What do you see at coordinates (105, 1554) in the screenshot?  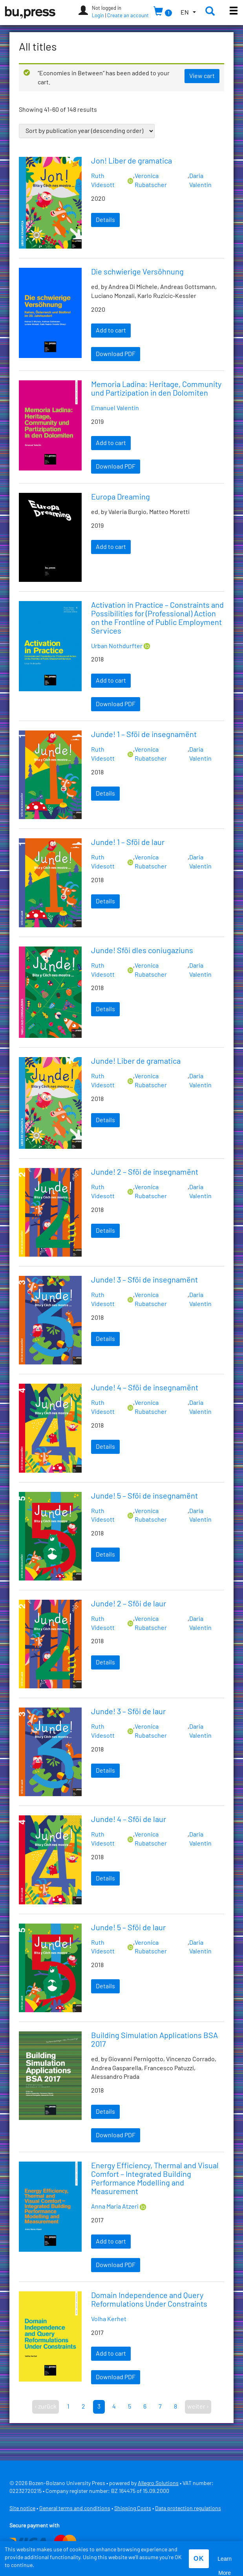 I see `Details [Read more about “Junde! 5 – Sföi de insegnamënt”]` at bounding box center [105, 1554].